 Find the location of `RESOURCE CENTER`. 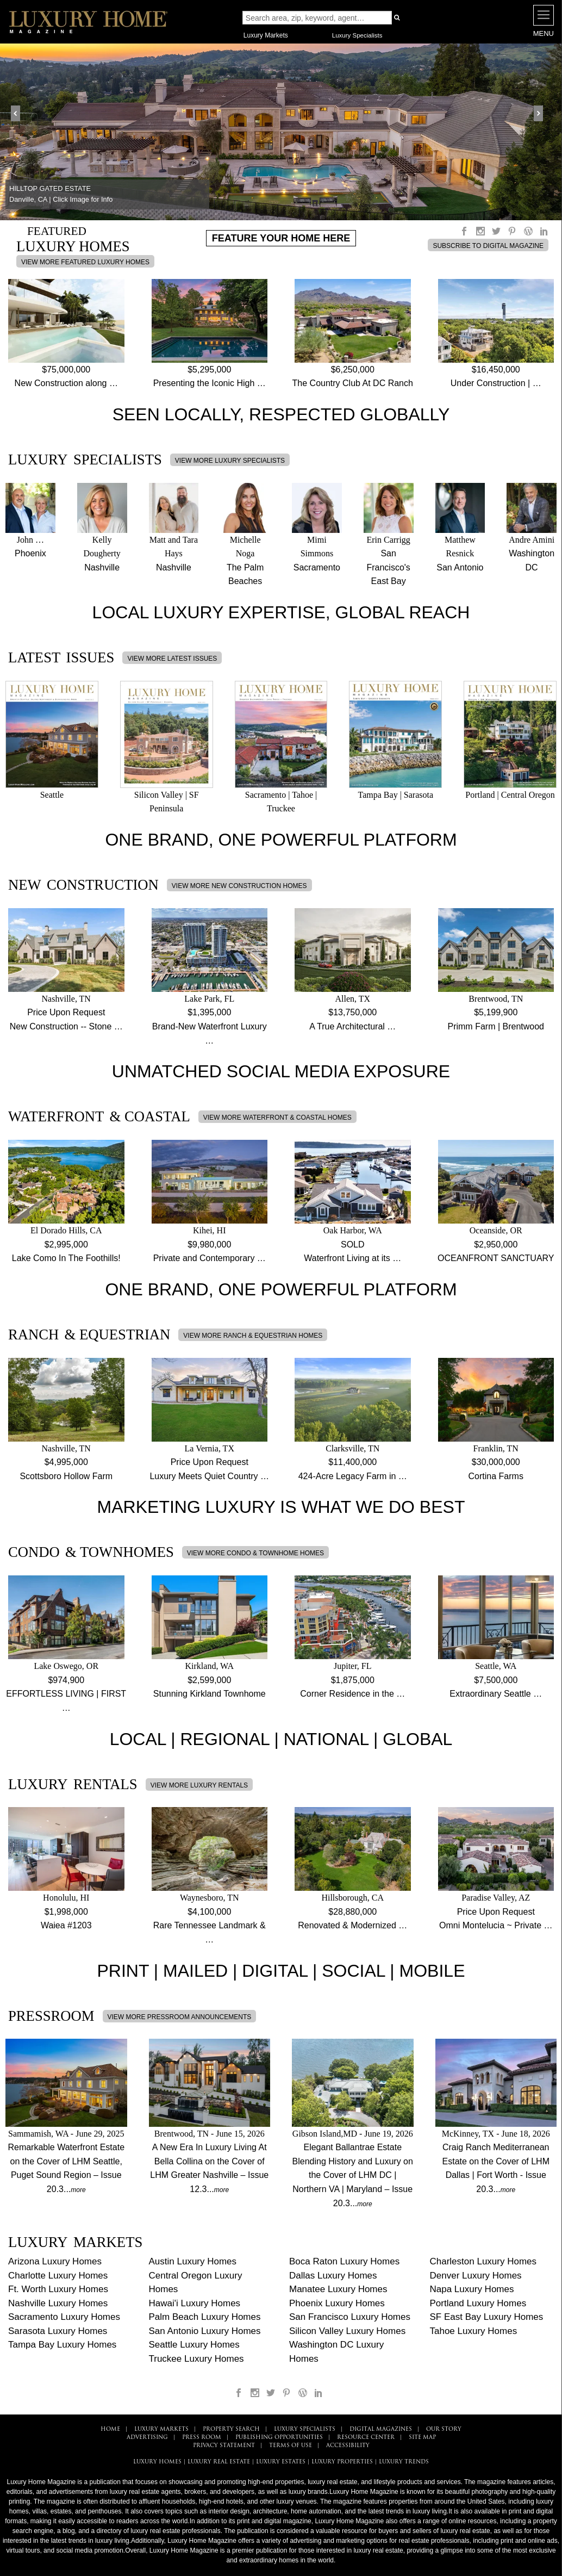

RESOURCE CENTER is located at coordinates (366, 2438).